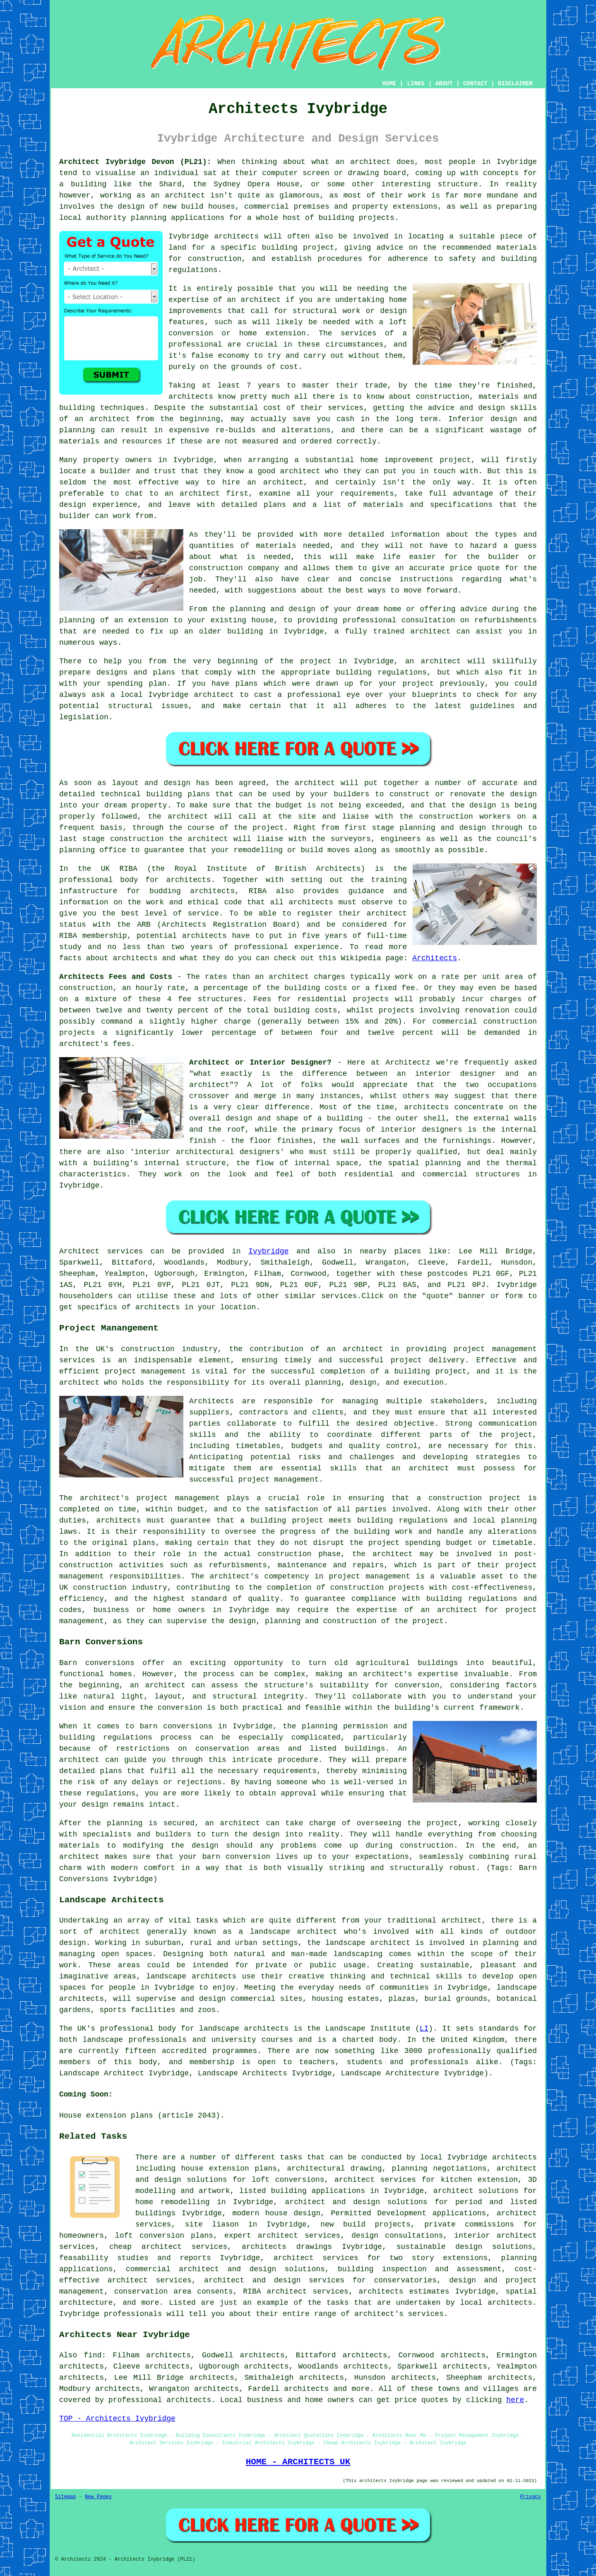  I want to click on DISCLAIMER, so click(515, 83).